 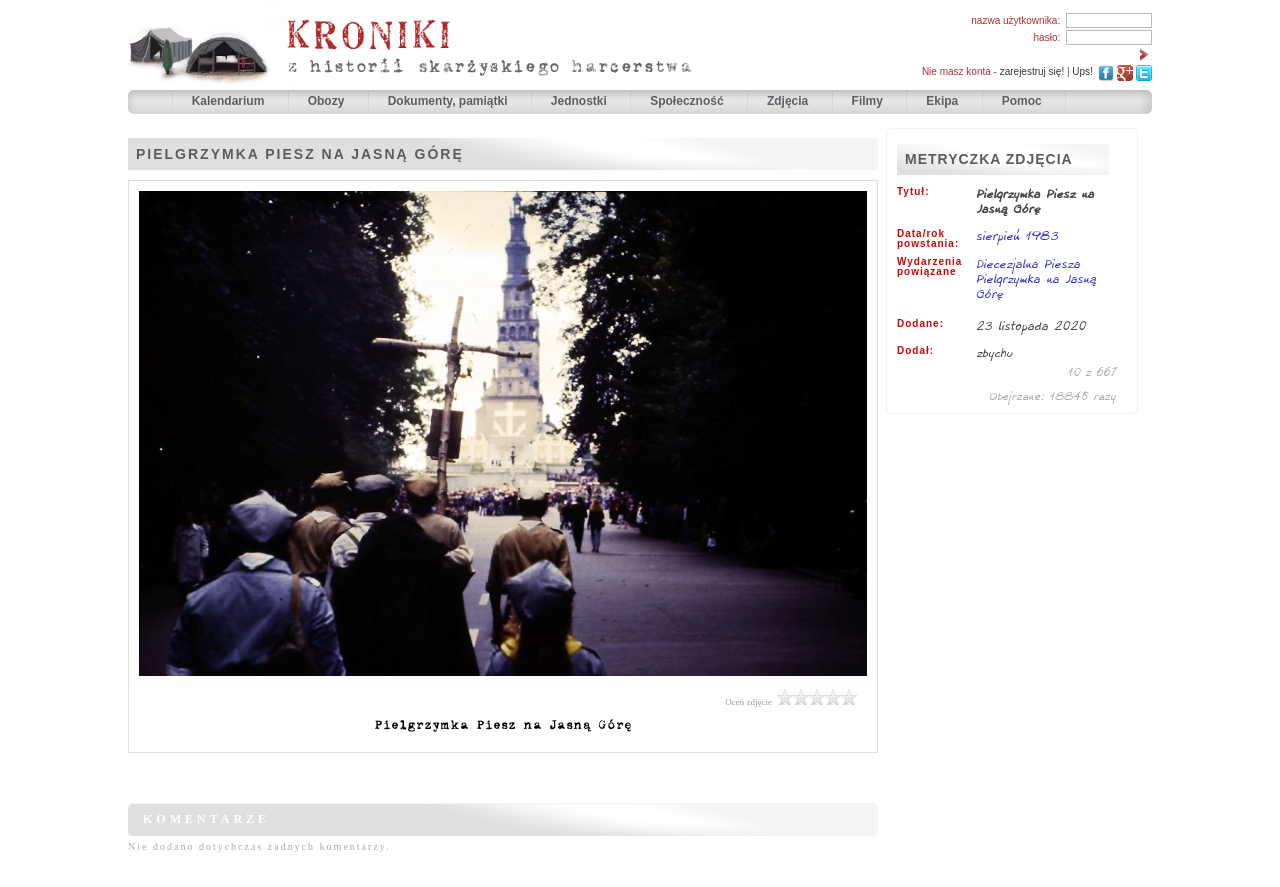 I want to click on Dokumenty, pamiątki, so click(x=449, y=101).